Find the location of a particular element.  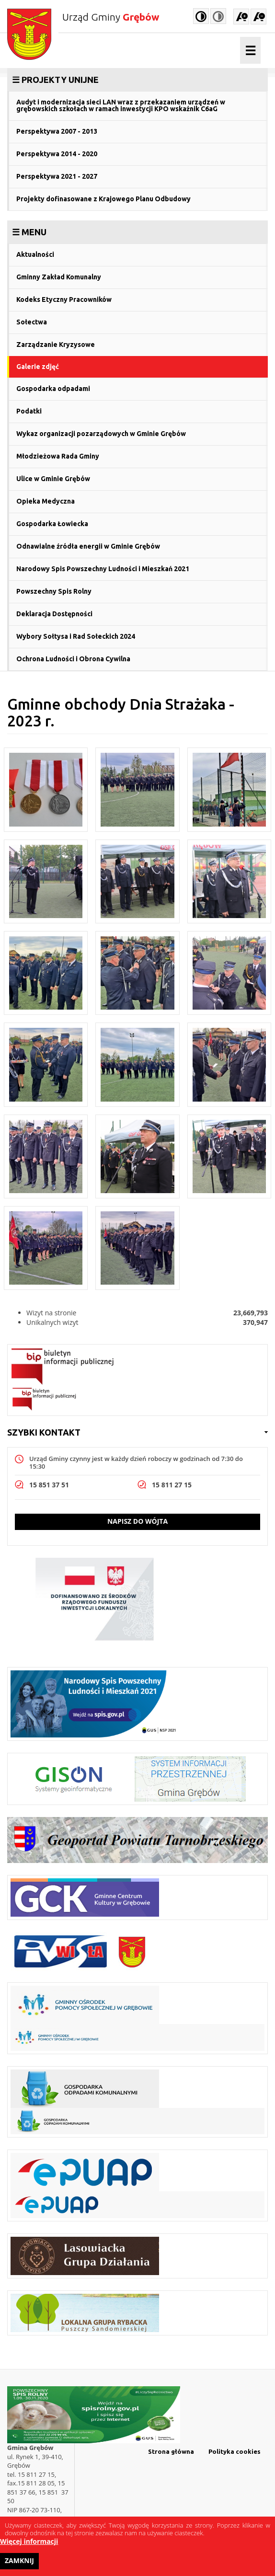

Polityka cookies is located at coordinates (234, 2451).